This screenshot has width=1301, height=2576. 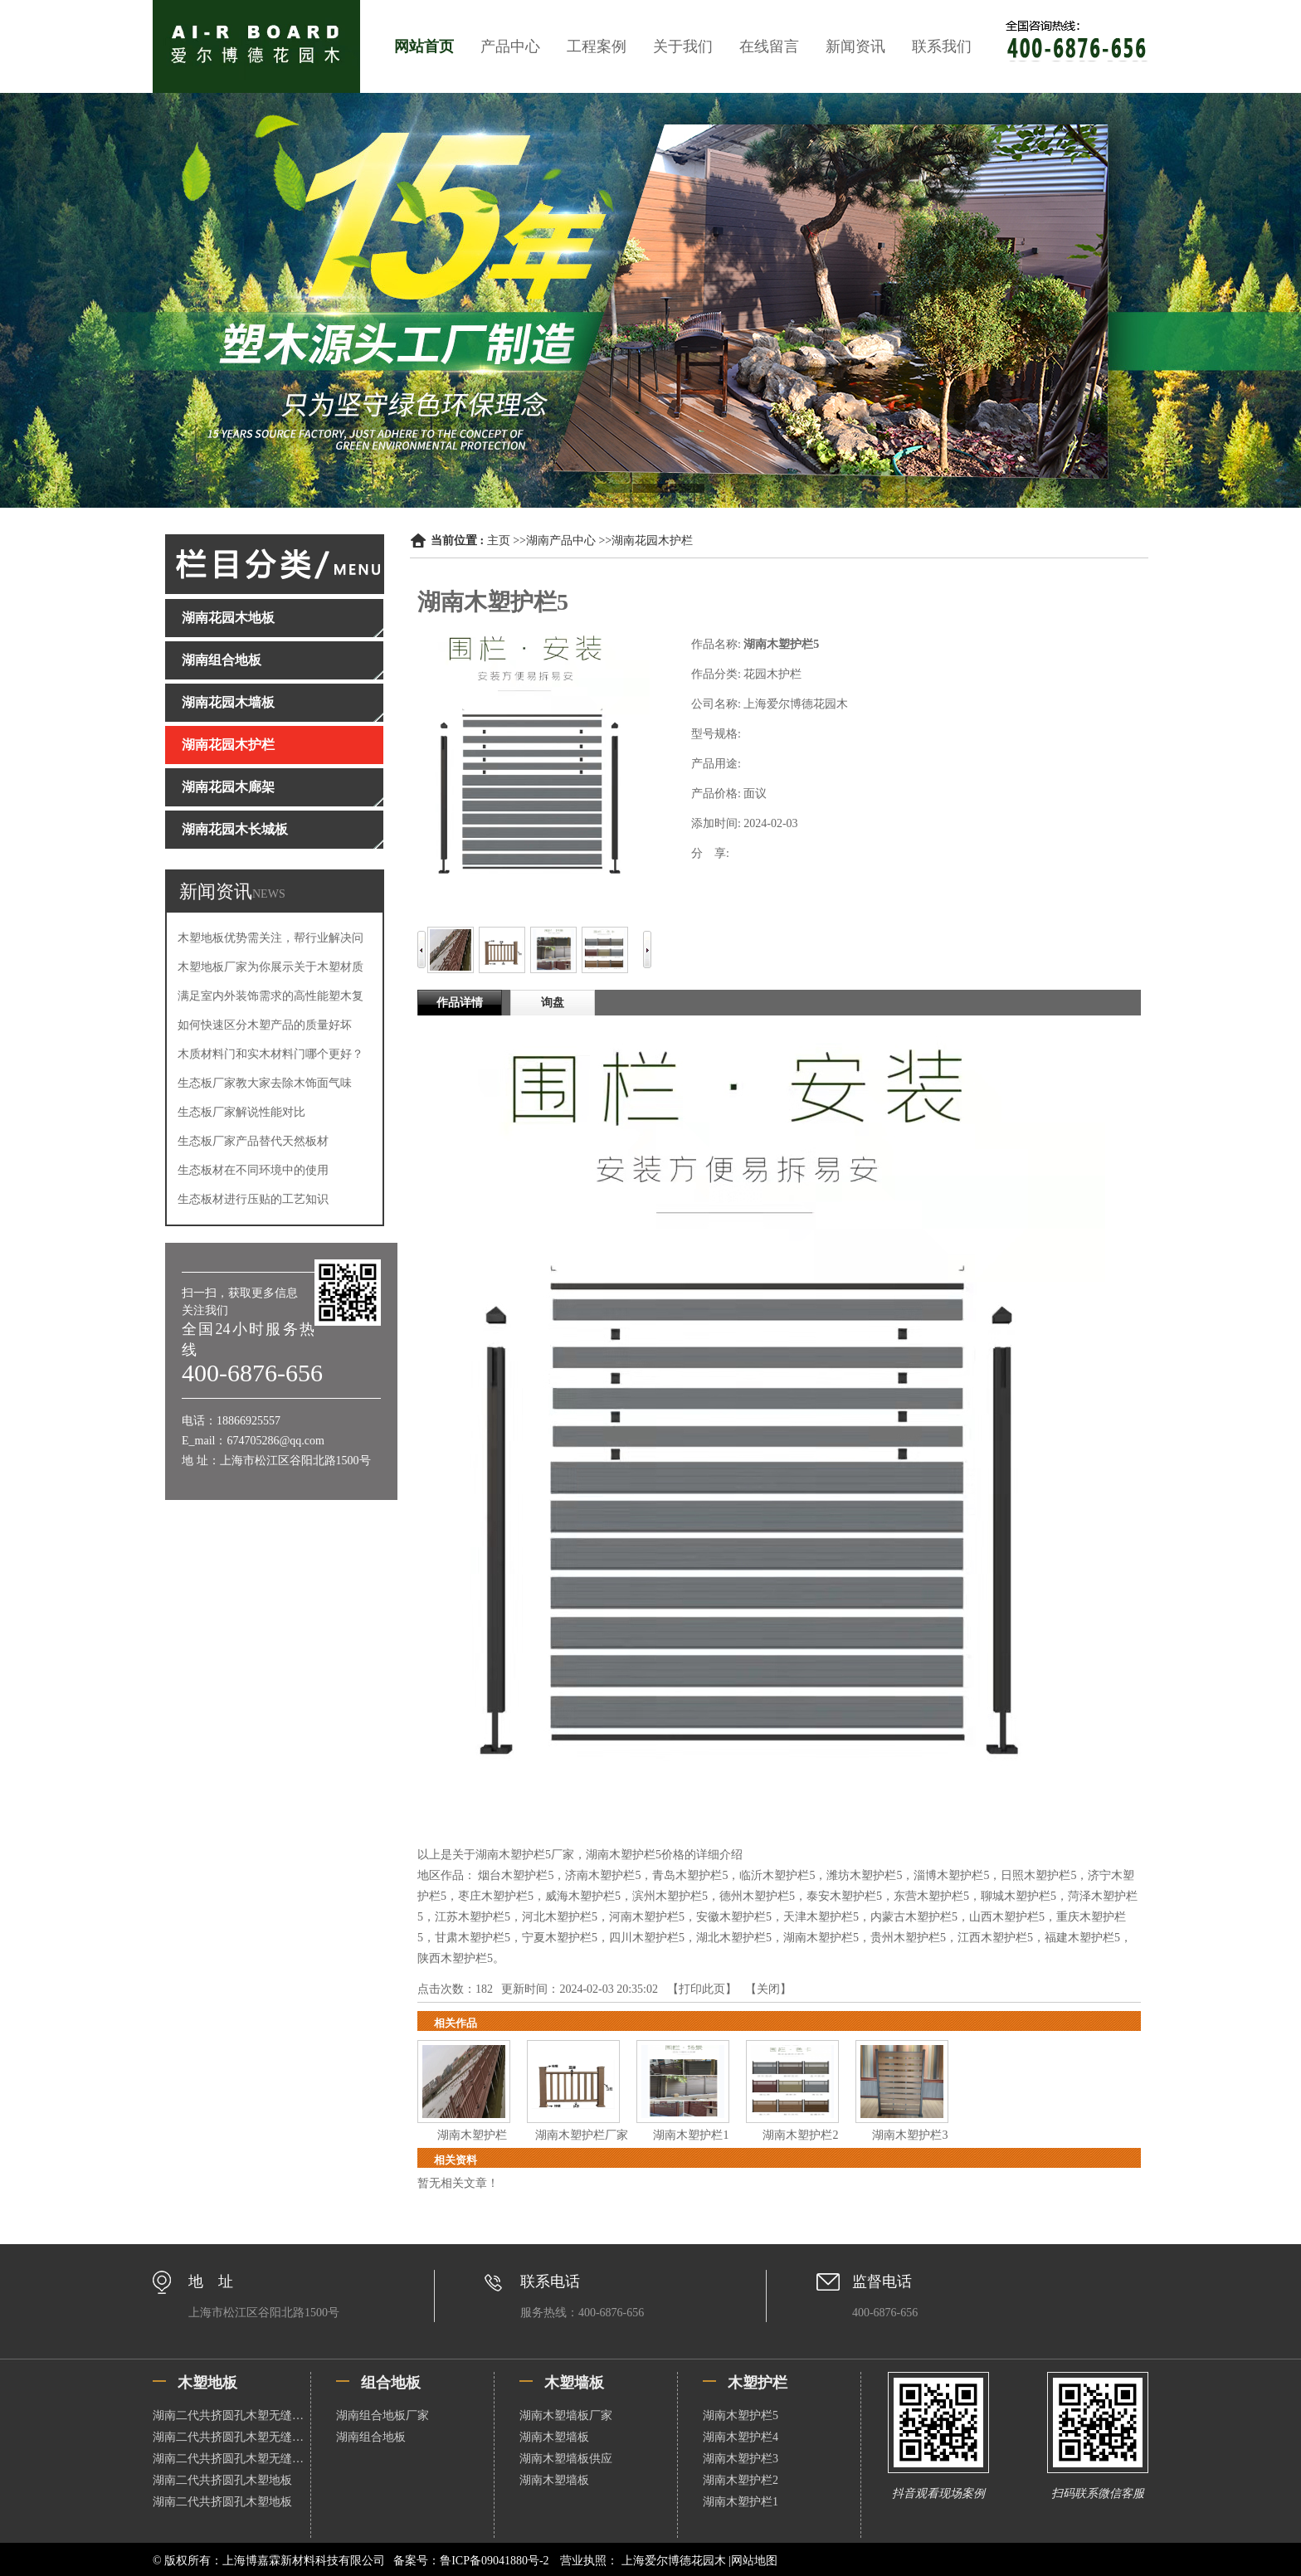 What do you see at coordinates (253, 1199) in the screenshot?
I see `生态板材进行压贴的工艺知识` at bounding box center [253, 1199].